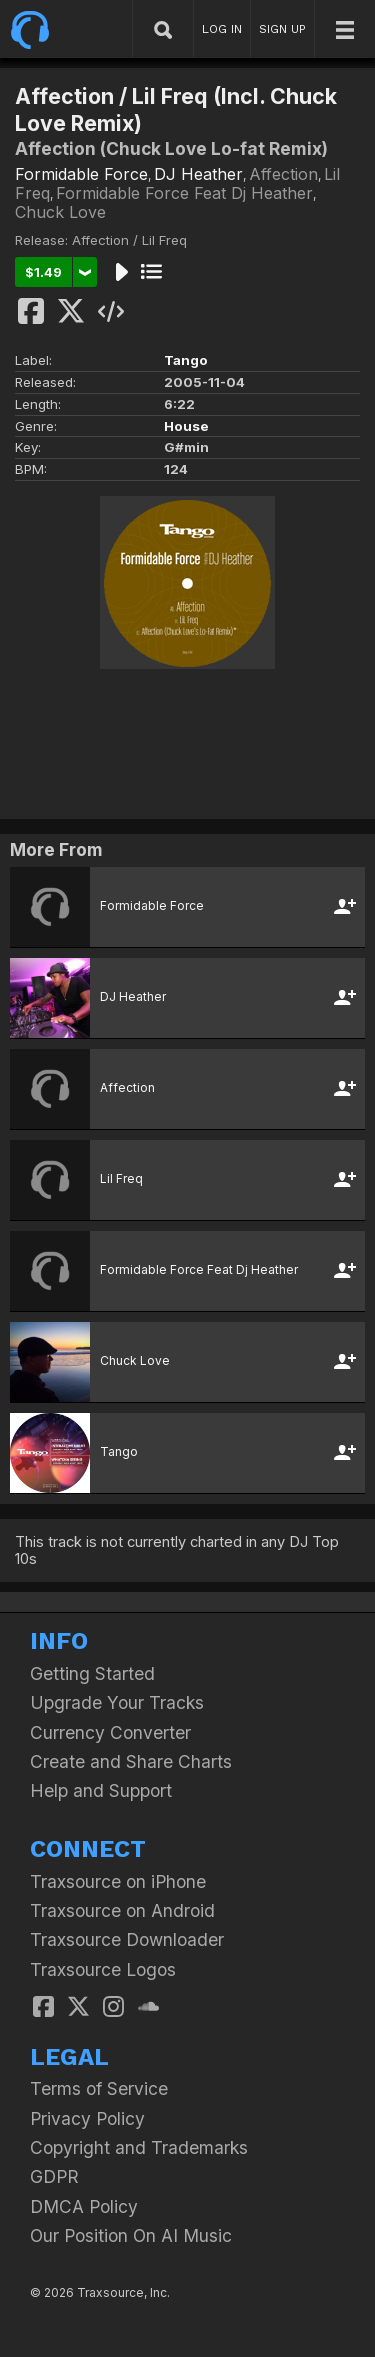  I want to click on LOG IN, so click(222, 29).